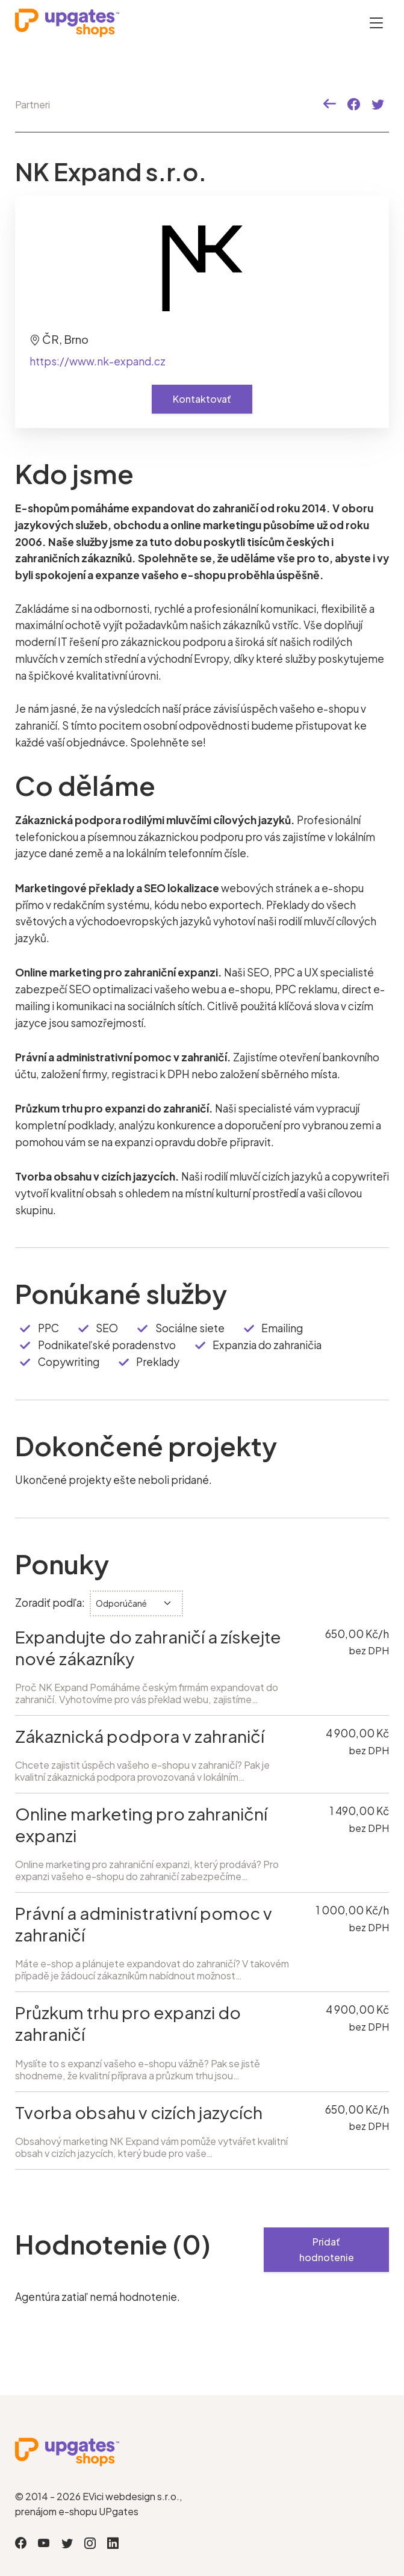 The width and height of the screenshot is (404, 2576). I want to click on Partneri, so click(32, 104).